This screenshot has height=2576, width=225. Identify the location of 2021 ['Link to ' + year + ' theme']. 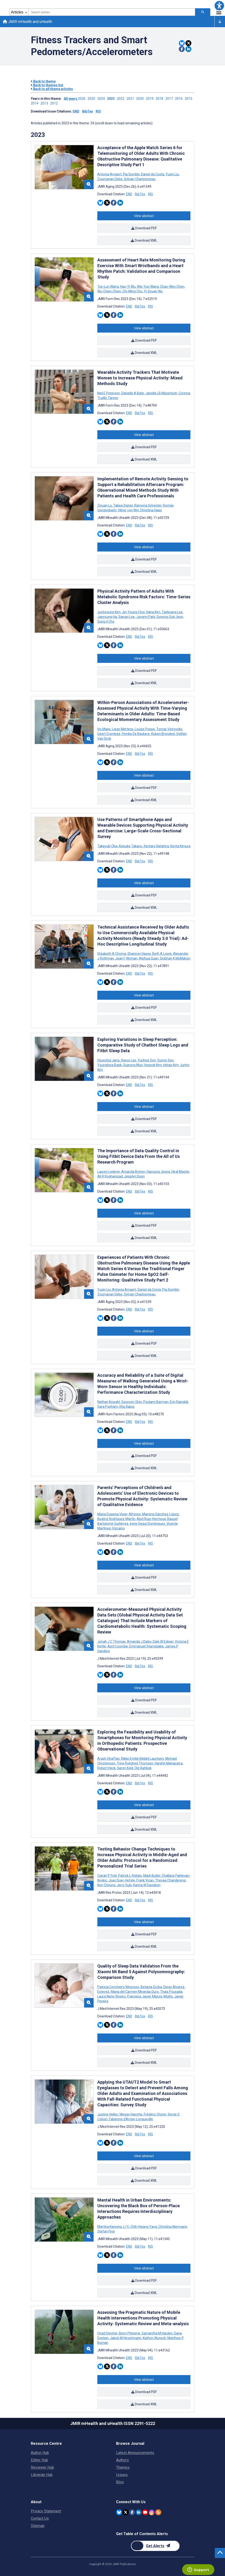
(131, 99).